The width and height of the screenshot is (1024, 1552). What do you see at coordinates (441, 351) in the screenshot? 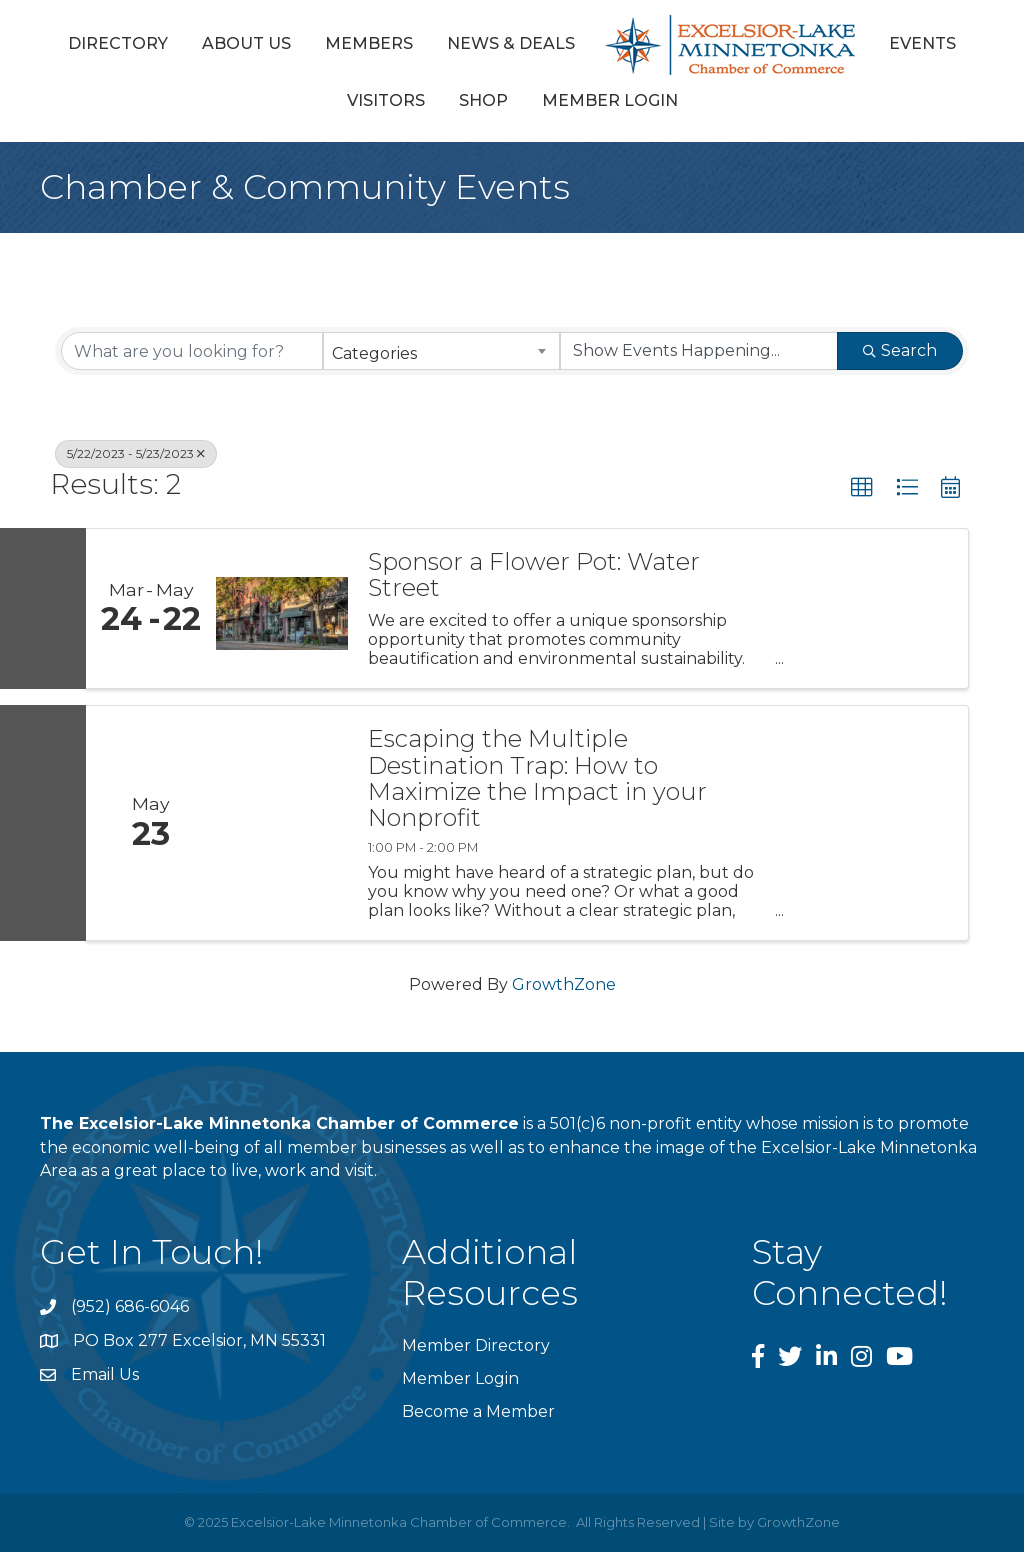
I see `[combobox]` at bounding box center [441, 351].